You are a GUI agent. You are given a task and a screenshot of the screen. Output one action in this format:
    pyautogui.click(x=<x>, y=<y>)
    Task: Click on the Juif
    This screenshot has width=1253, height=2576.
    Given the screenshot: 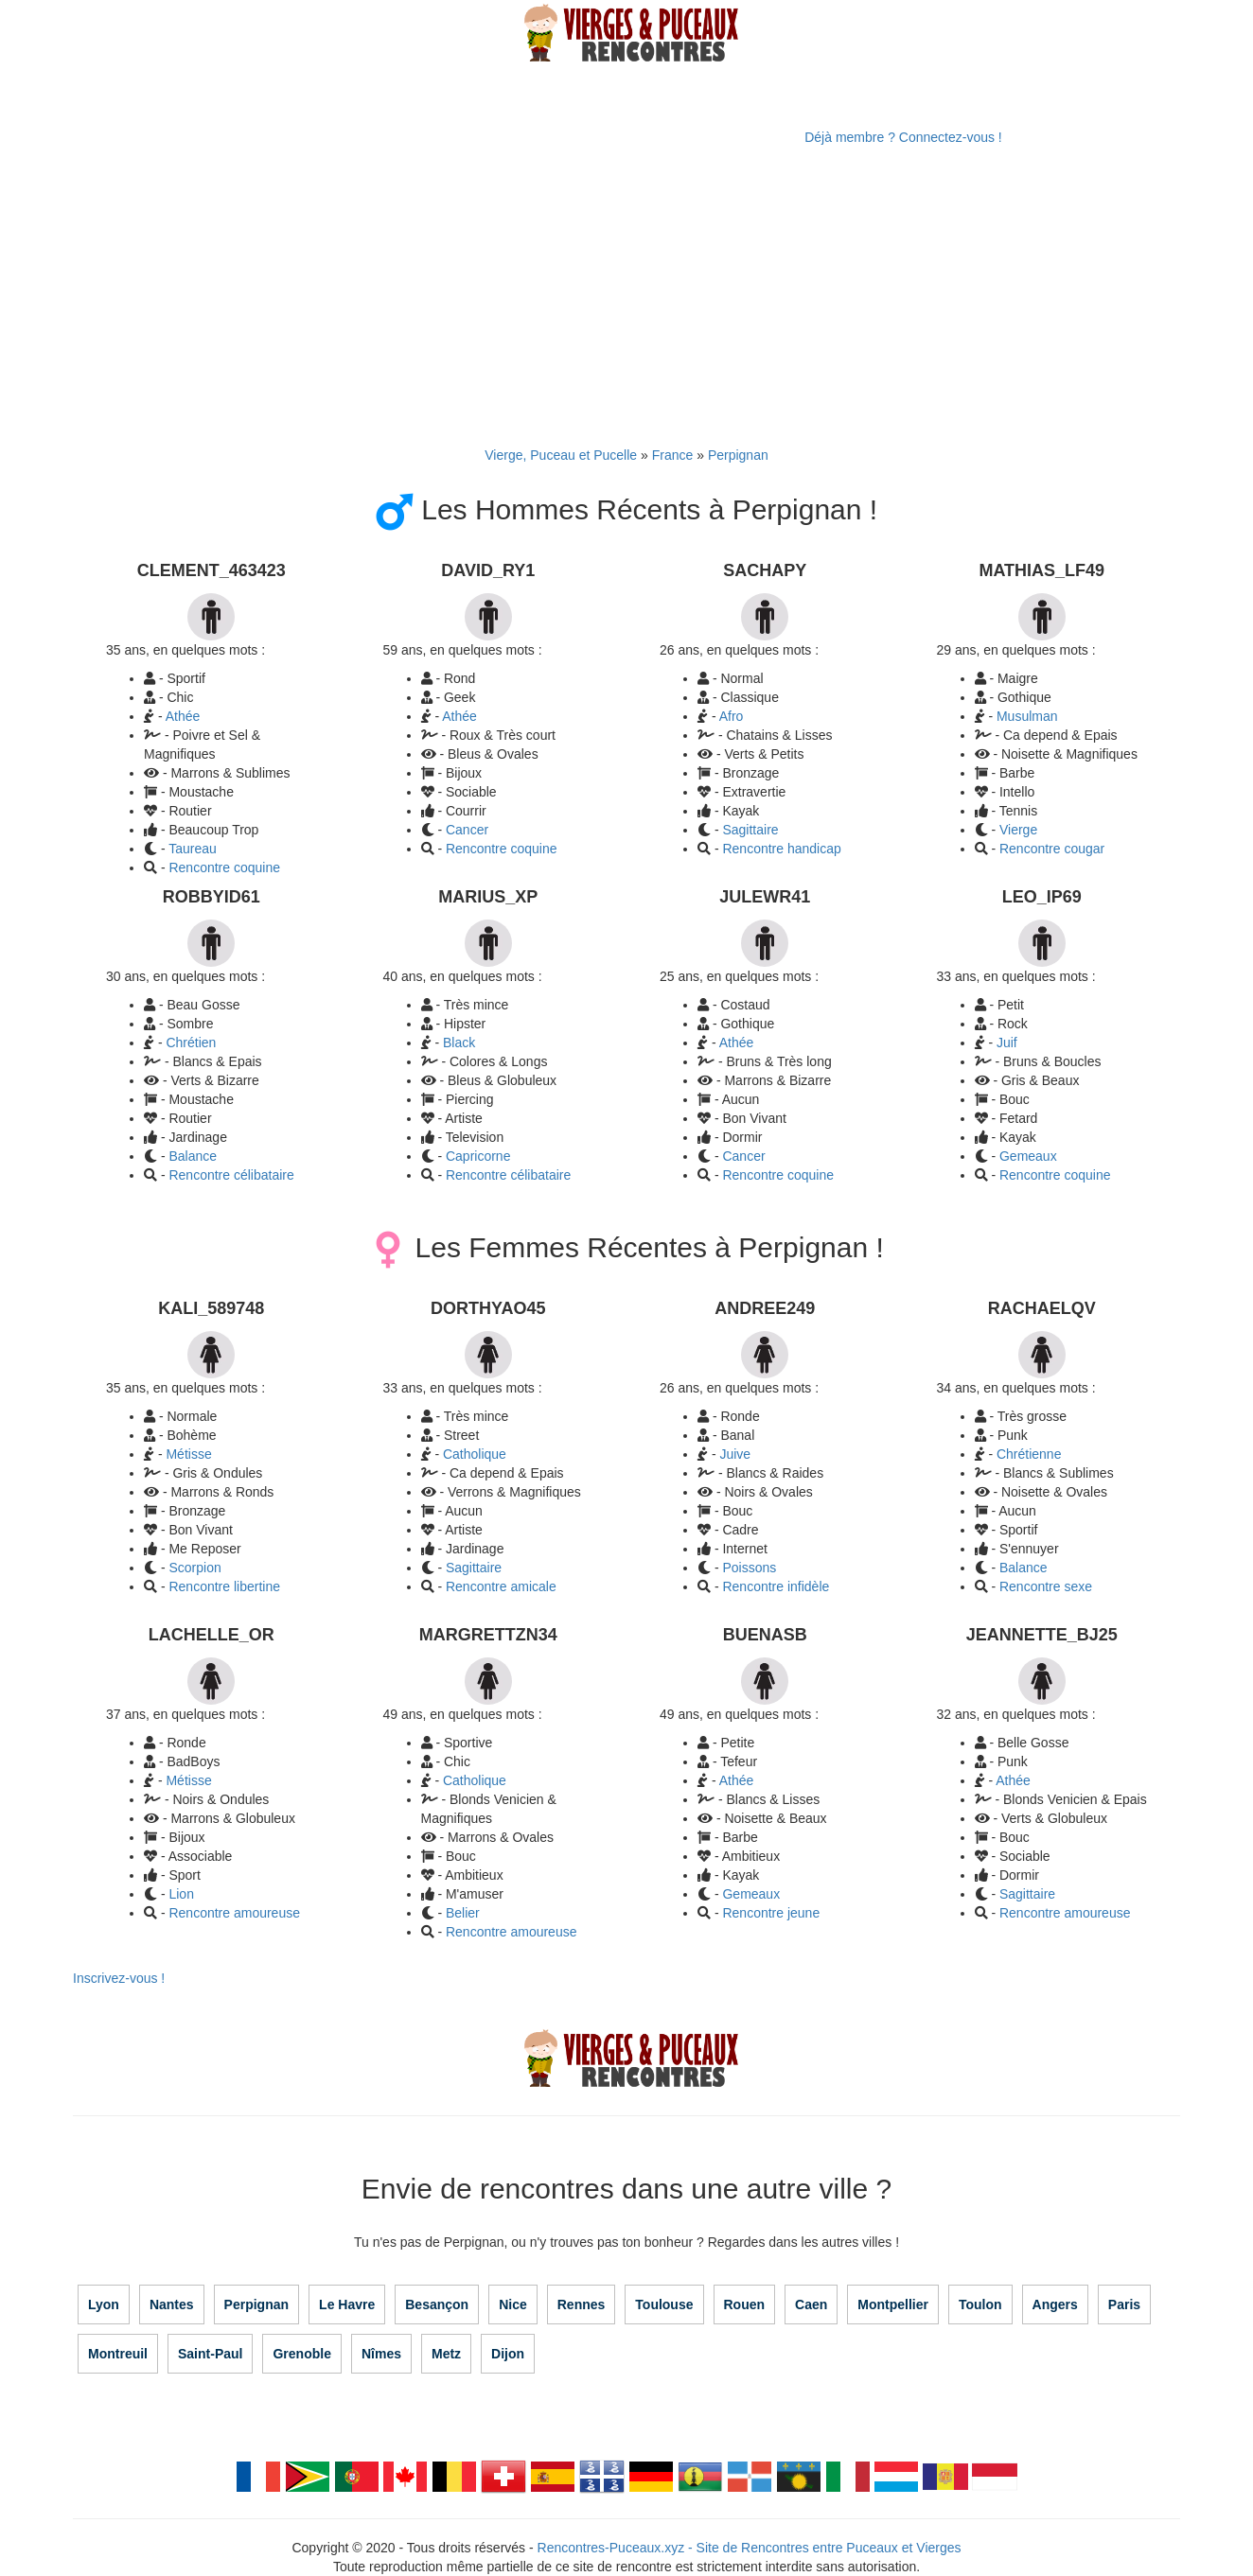 What is the action you would take?
    pyautogui.click(x=1007, y=1042)
    